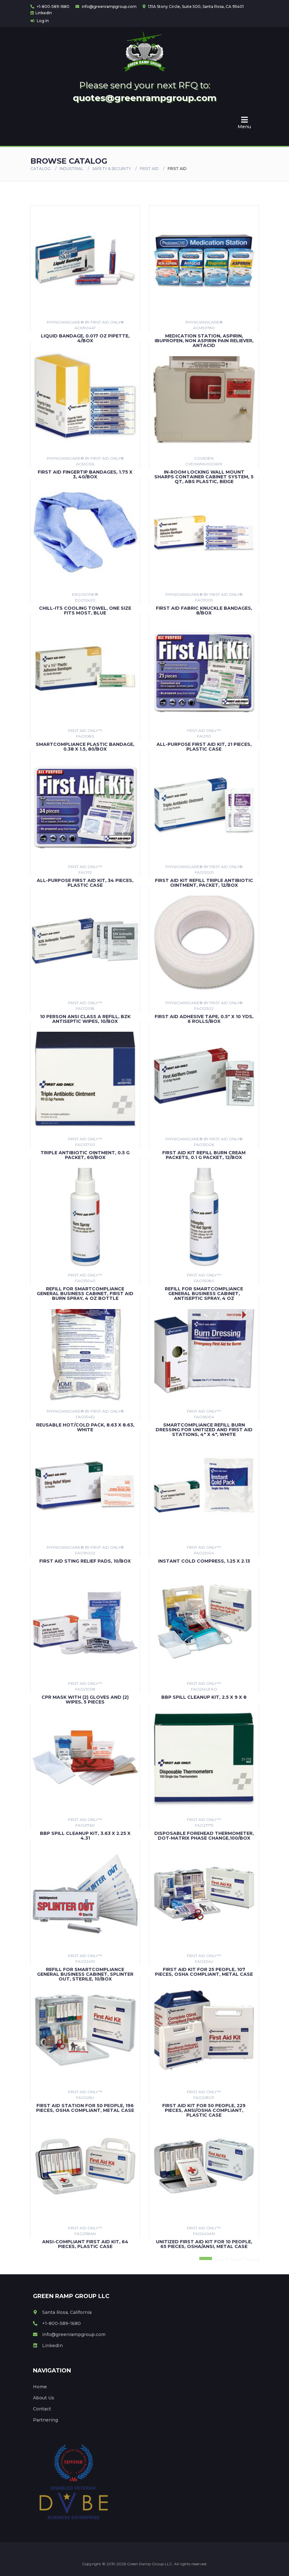  Describe the element at coordinates (85, 1019) in the screenshot. I see `10 Person Ansi Class A Refill, Bzk Antiseptic Wipes, 10/box` at that location.